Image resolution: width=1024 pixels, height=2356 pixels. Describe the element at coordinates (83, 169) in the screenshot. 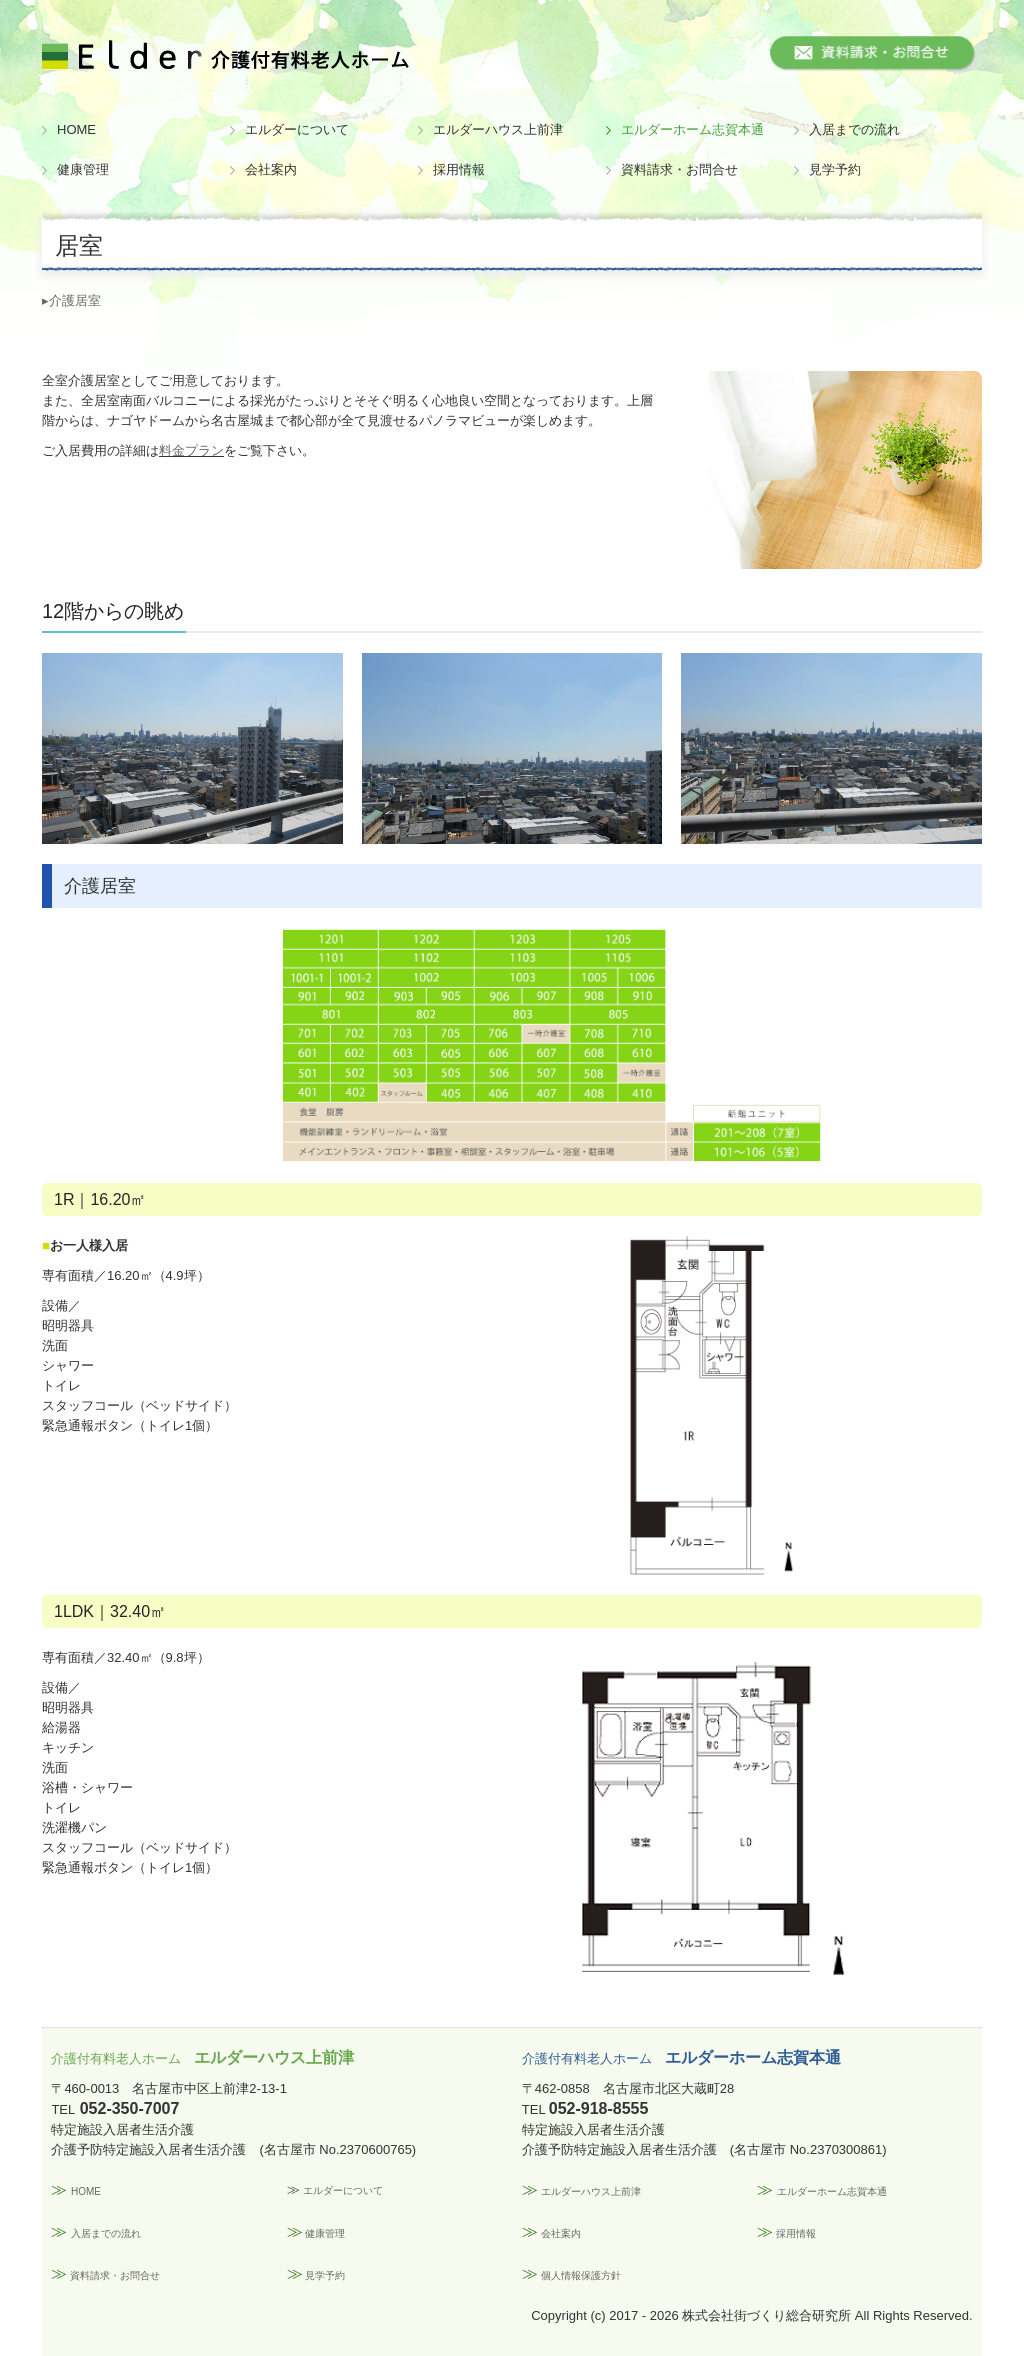

I see `健康管理` at that location.